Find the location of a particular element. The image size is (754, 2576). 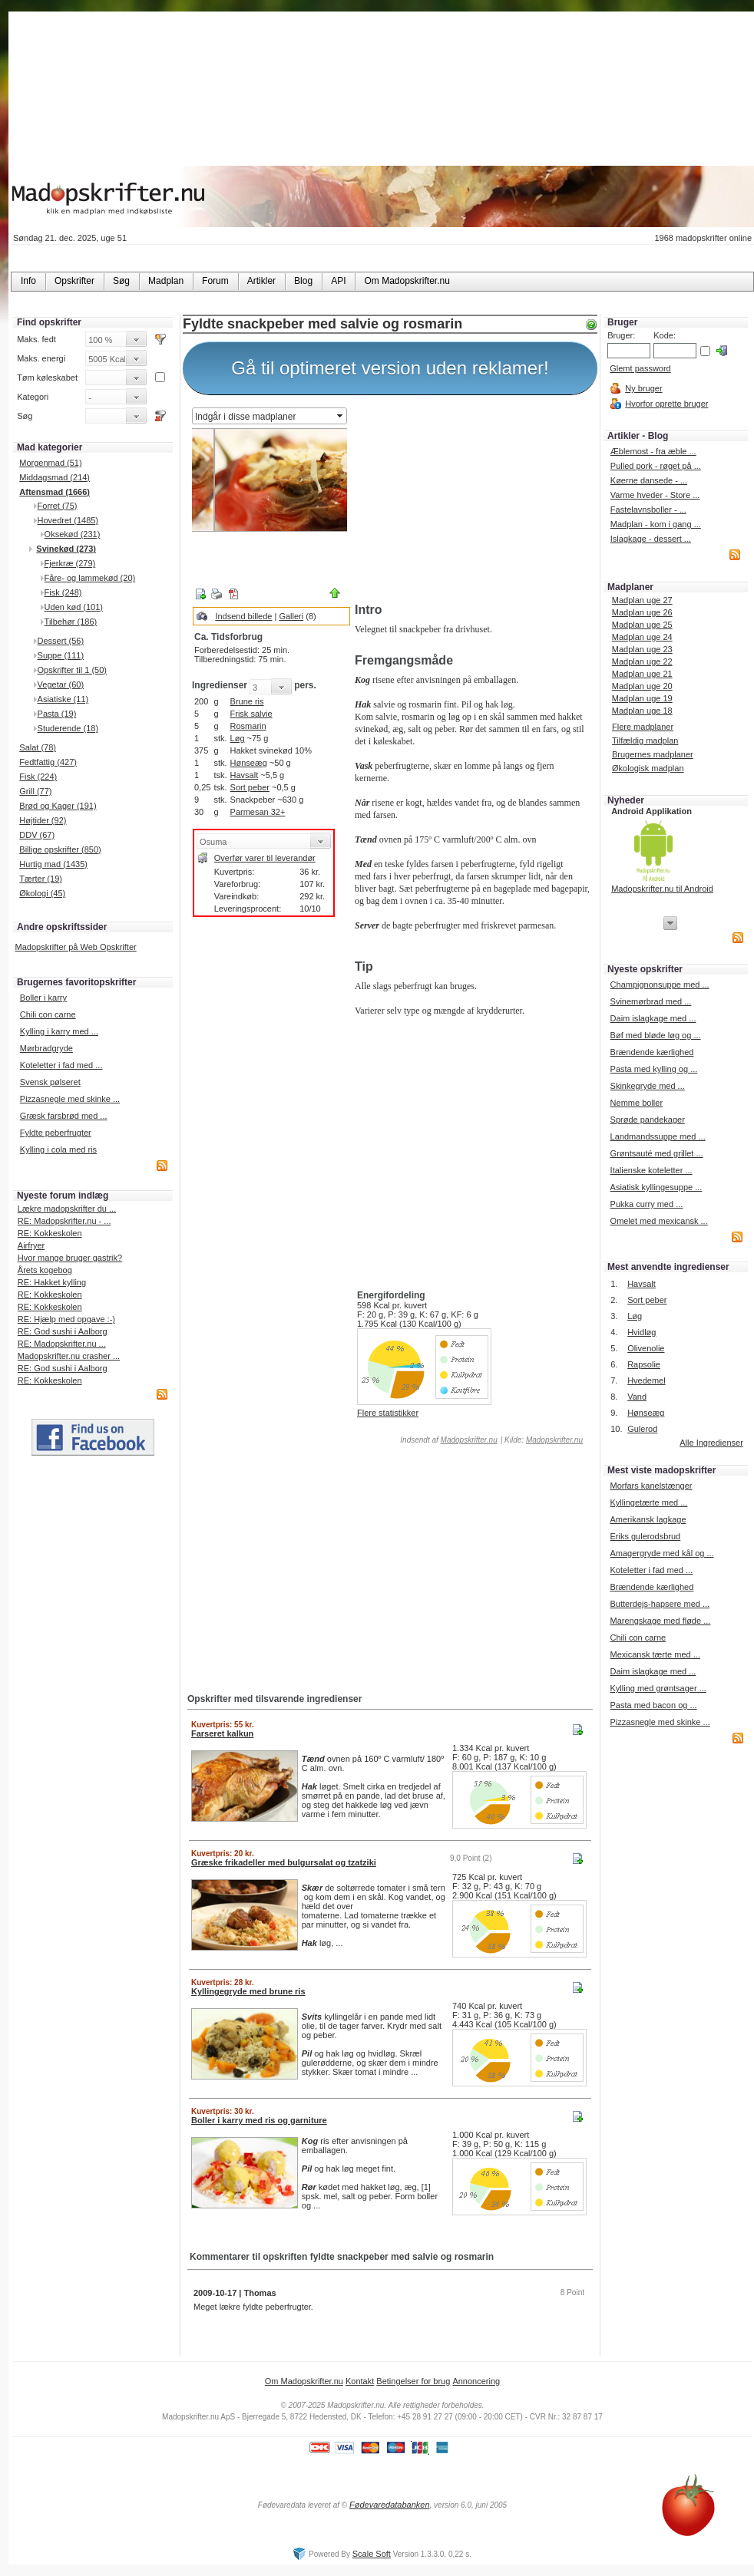

Betingelser for brug is located at coordinates (413, 2381).